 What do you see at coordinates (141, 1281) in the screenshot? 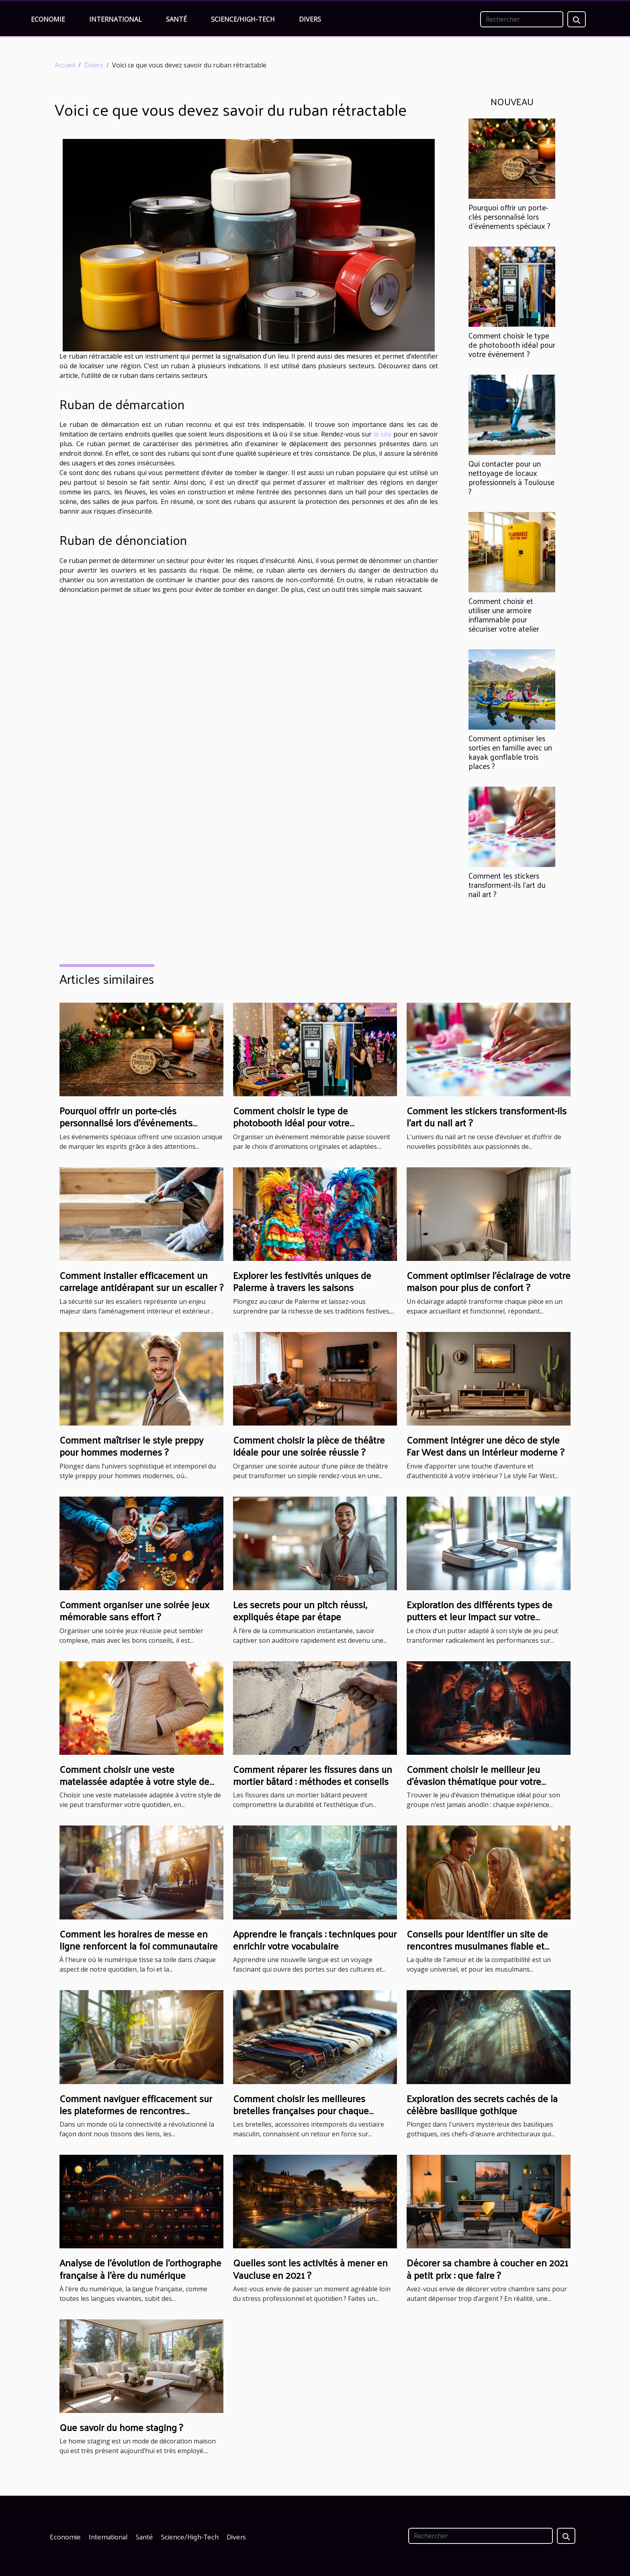
I see `Comment installer efficacement un carrelage antidérapant sur un escalier ?` at bounding box center [141, 1281].